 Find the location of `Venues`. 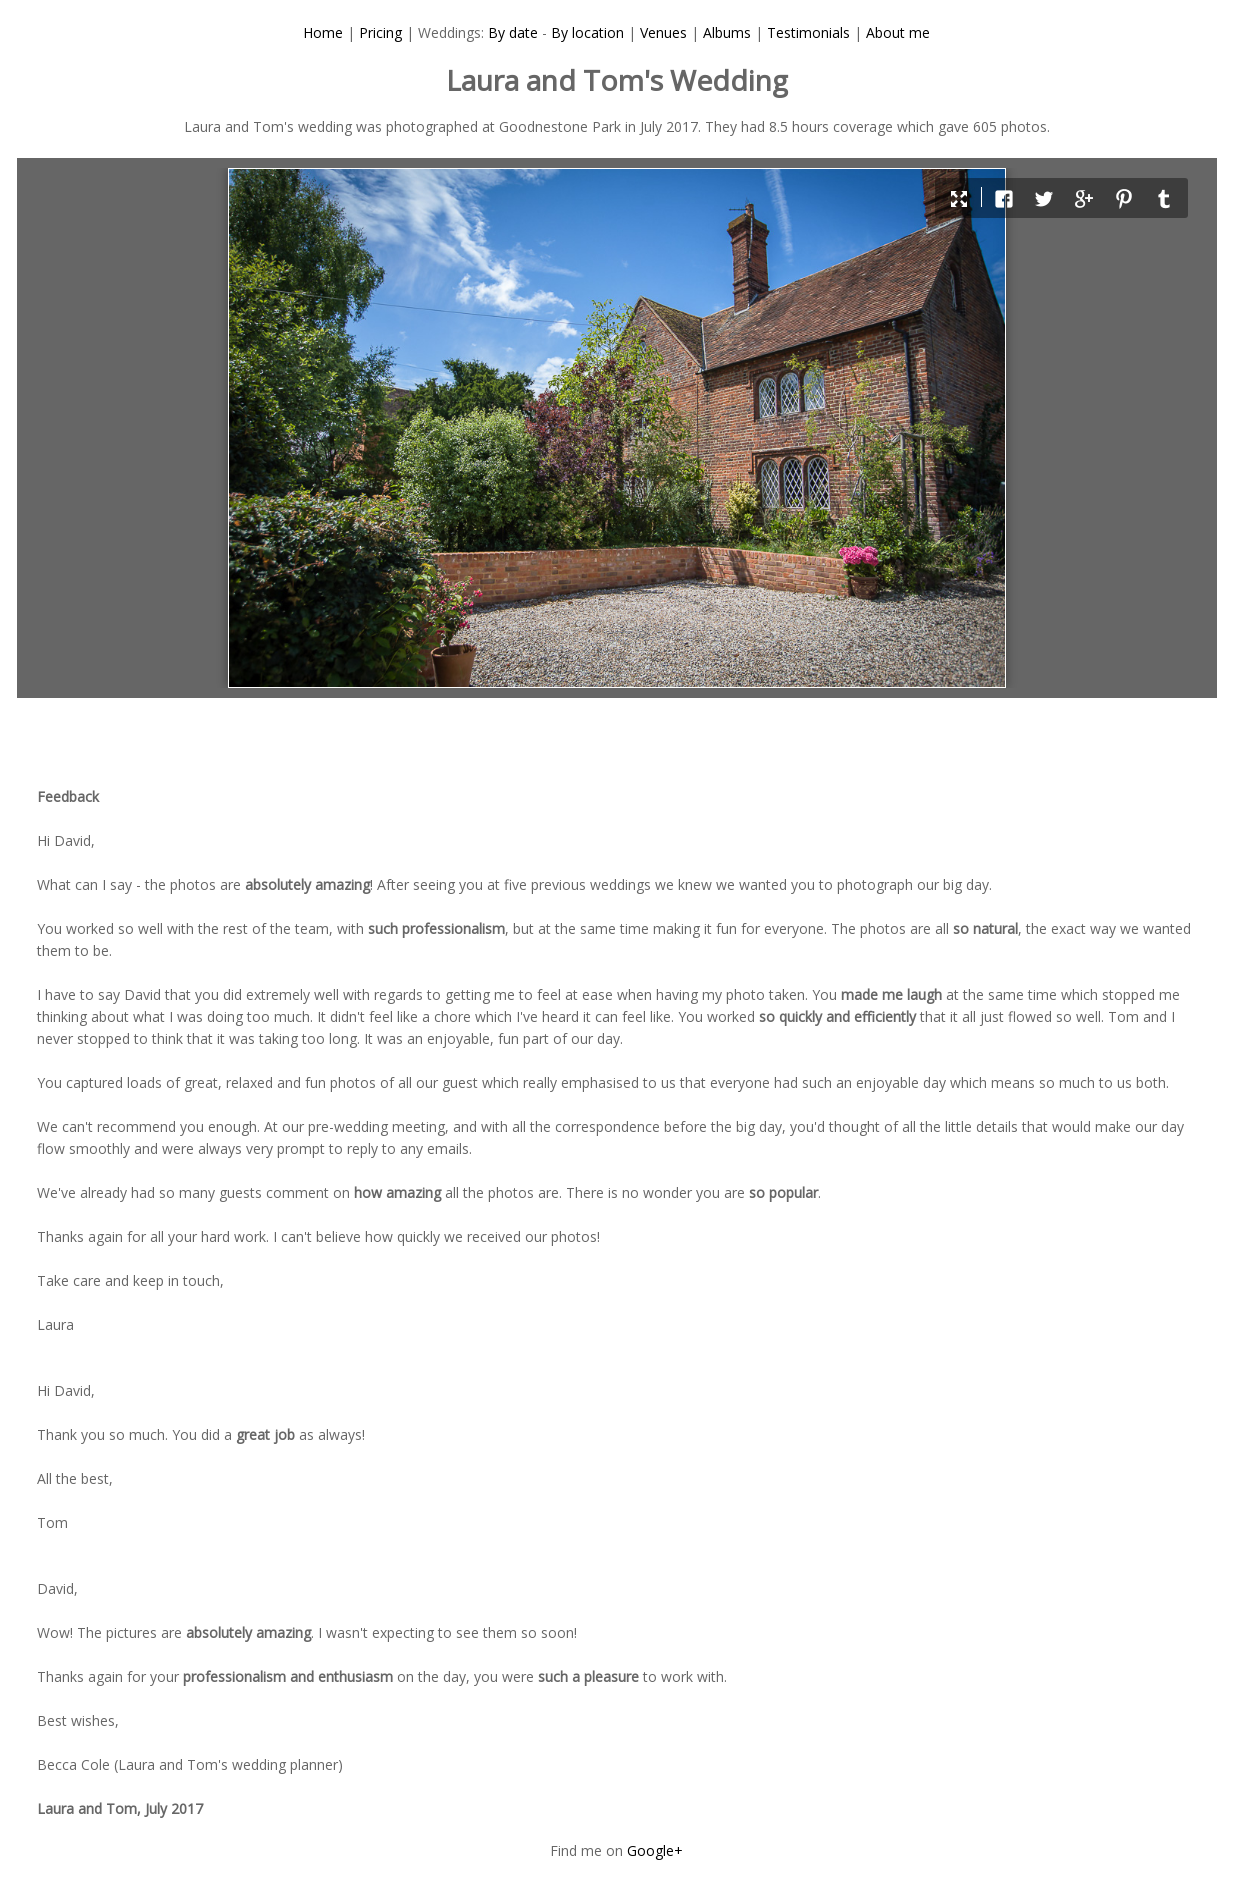

Venues is located at coordinates (663, 32).